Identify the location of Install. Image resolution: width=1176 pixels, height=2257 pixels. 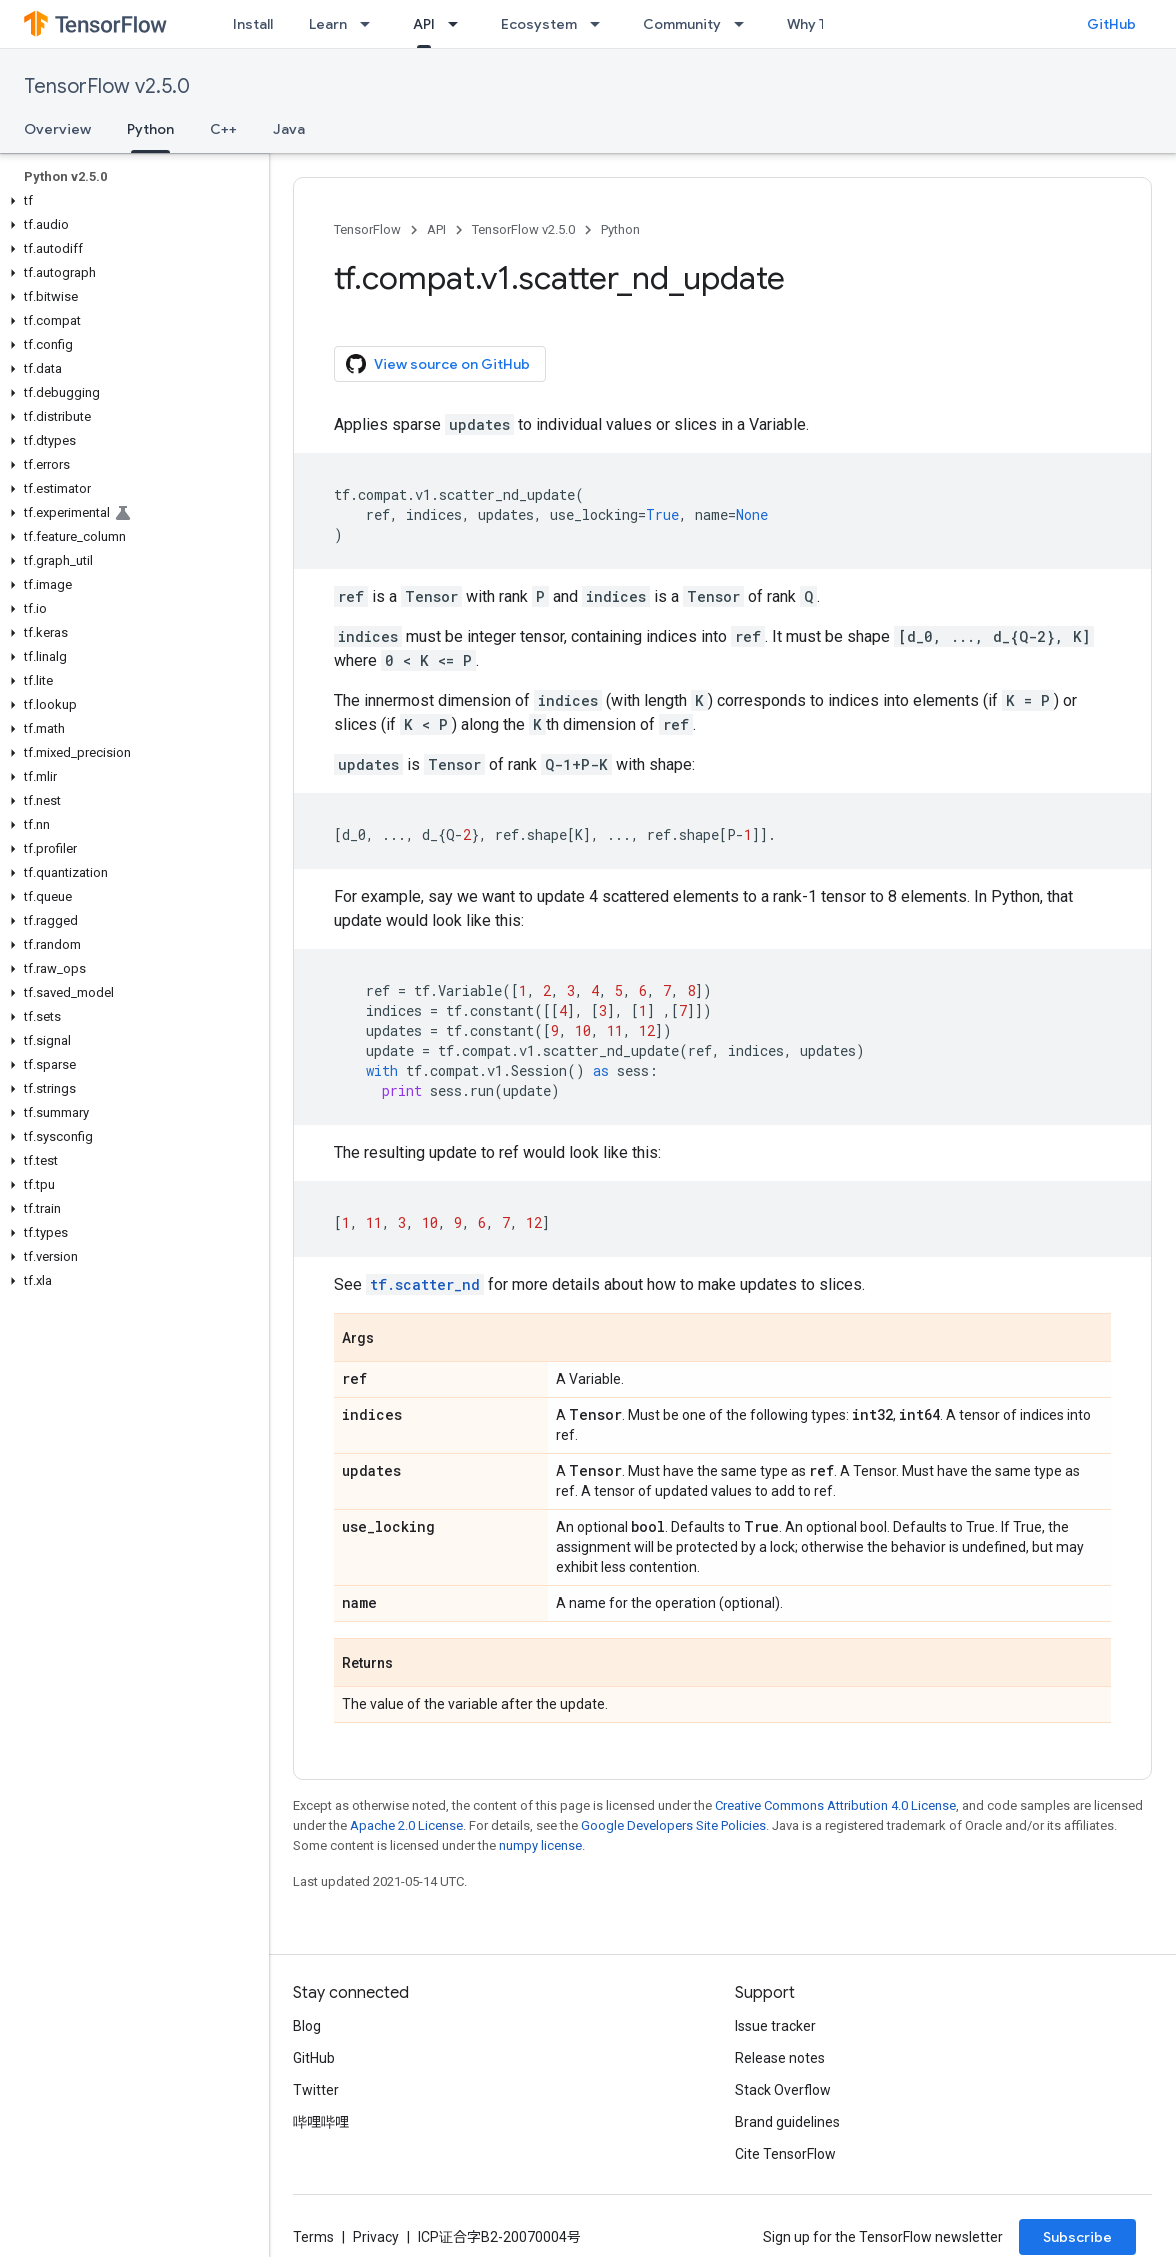
(253, 24).